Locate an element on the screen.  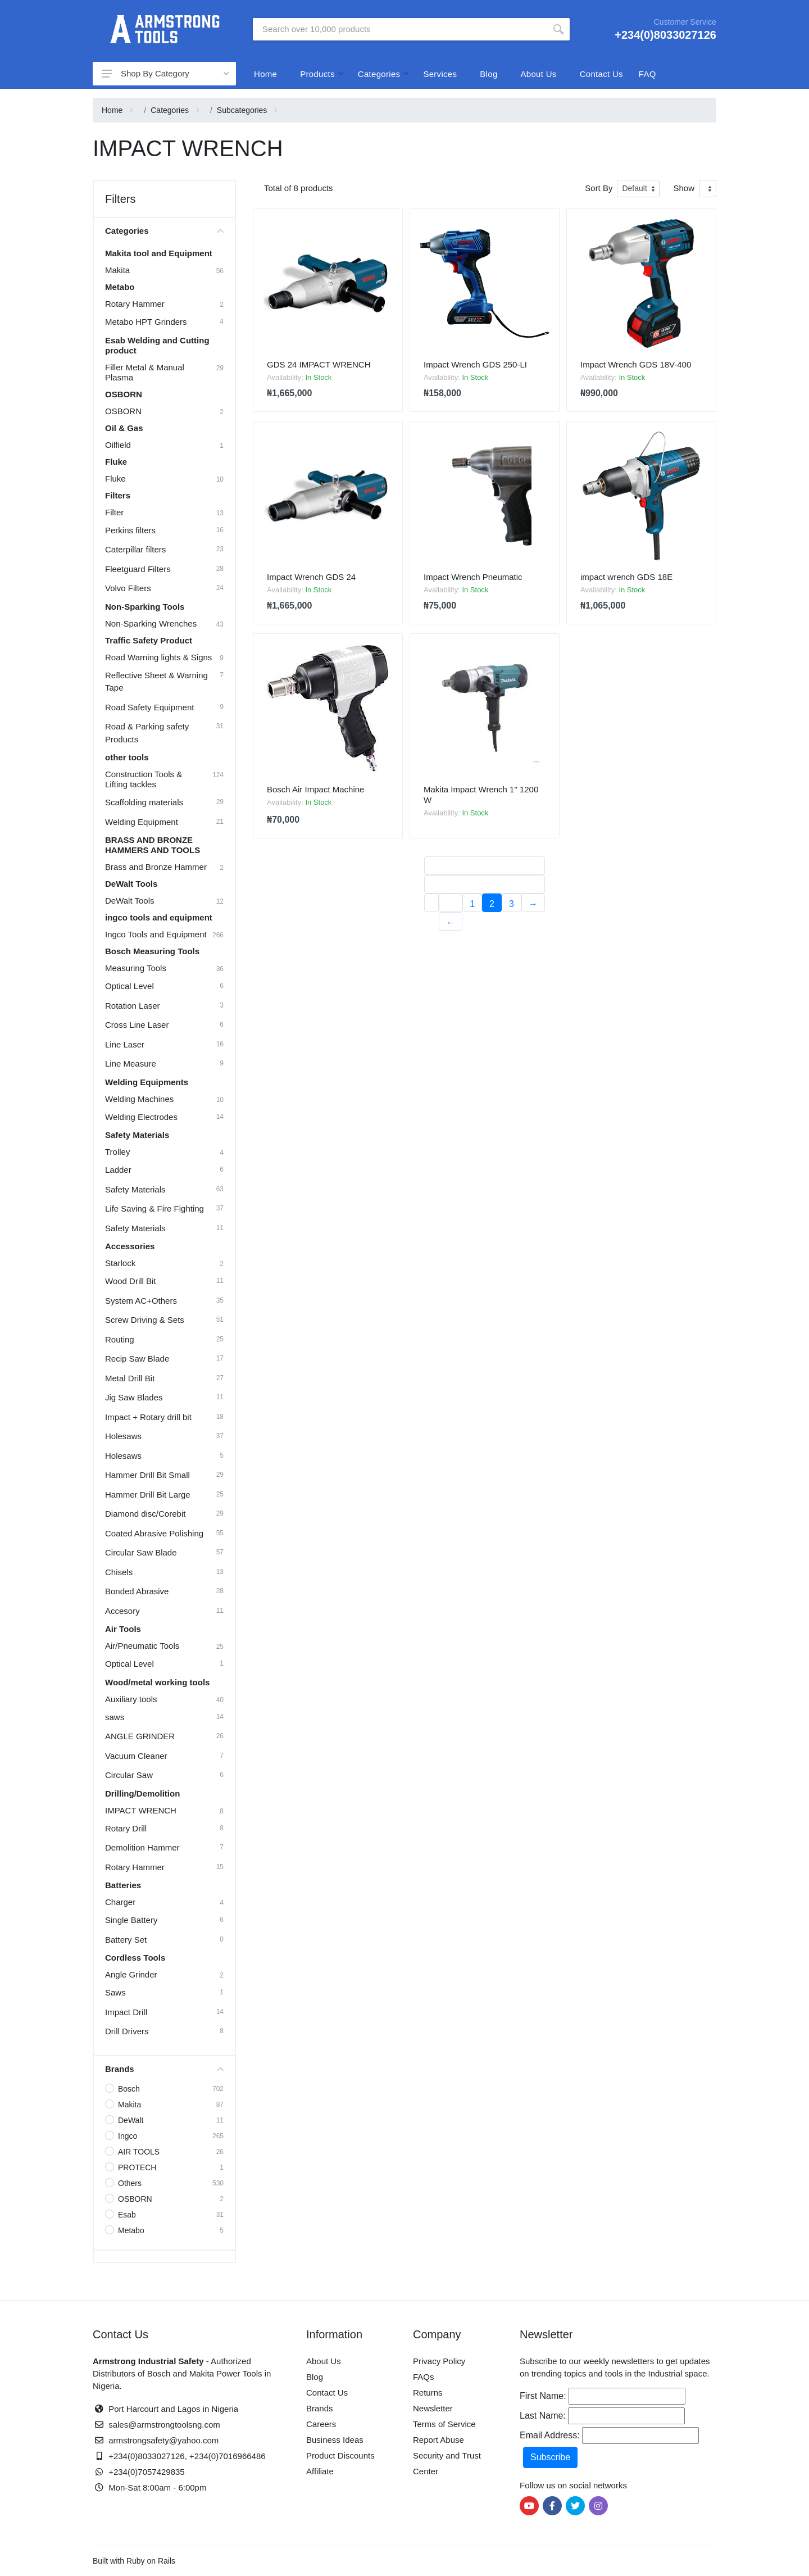
Categories is located at coordinates (379, 74).